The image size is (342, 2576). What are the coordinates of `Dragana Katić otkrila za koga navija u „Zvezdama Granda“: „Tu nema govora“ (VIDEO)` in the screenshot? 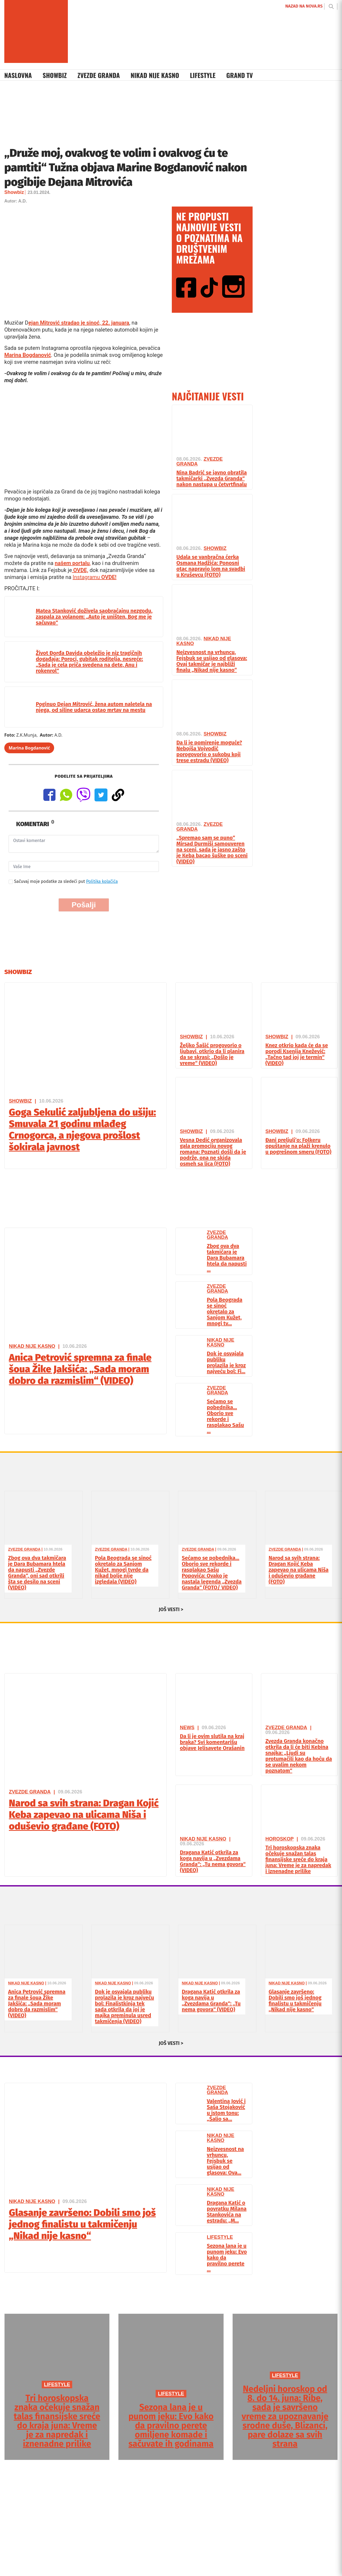 It's located at (213, 1861).